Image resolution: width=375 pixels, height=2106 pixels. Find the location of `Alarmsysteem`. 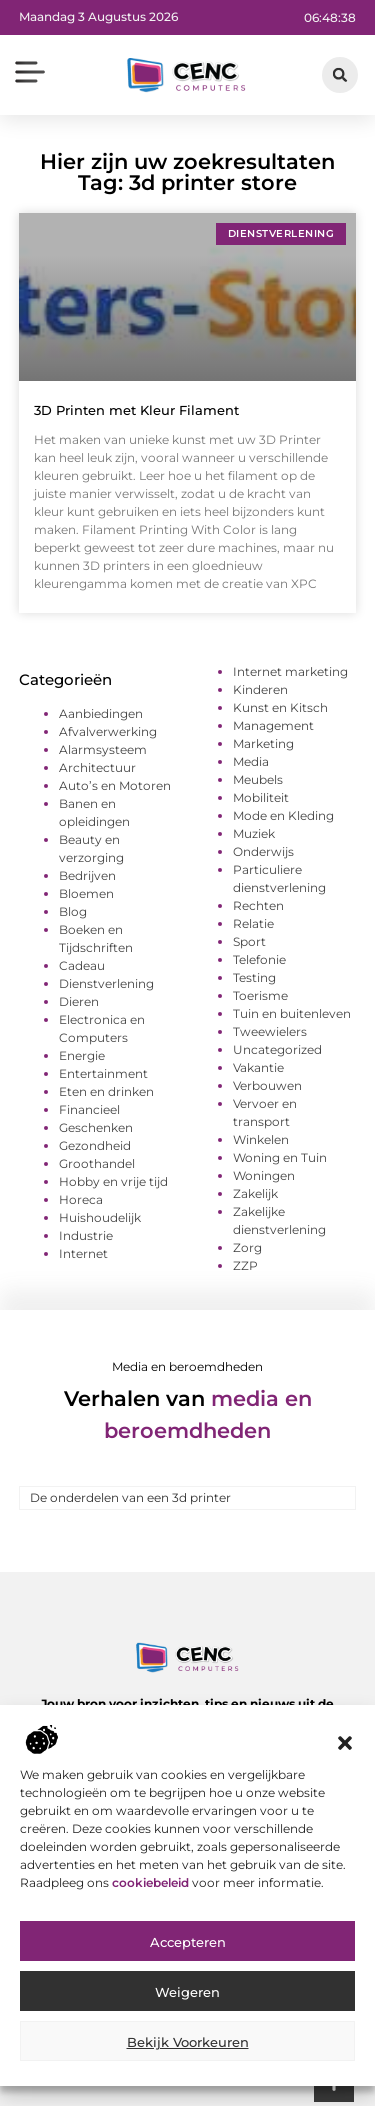

Alarmsysteem is located at coordinates (103, 749).